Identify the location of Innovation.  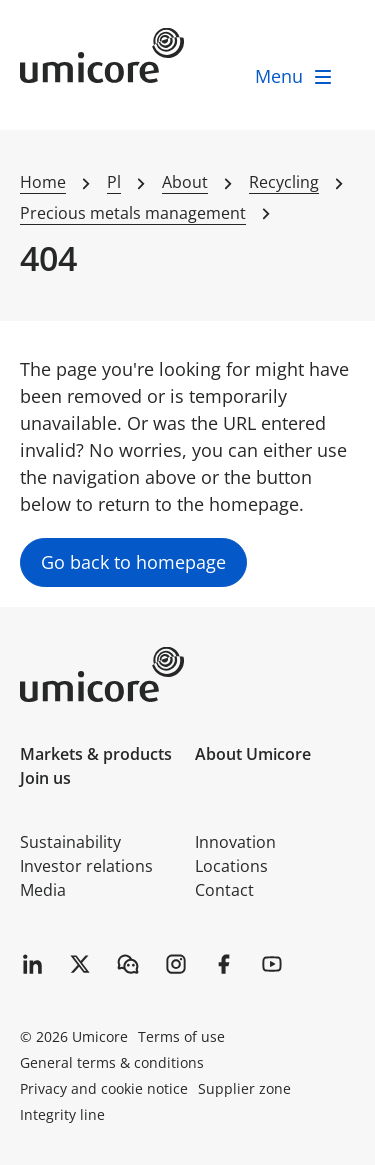
(235, 842).